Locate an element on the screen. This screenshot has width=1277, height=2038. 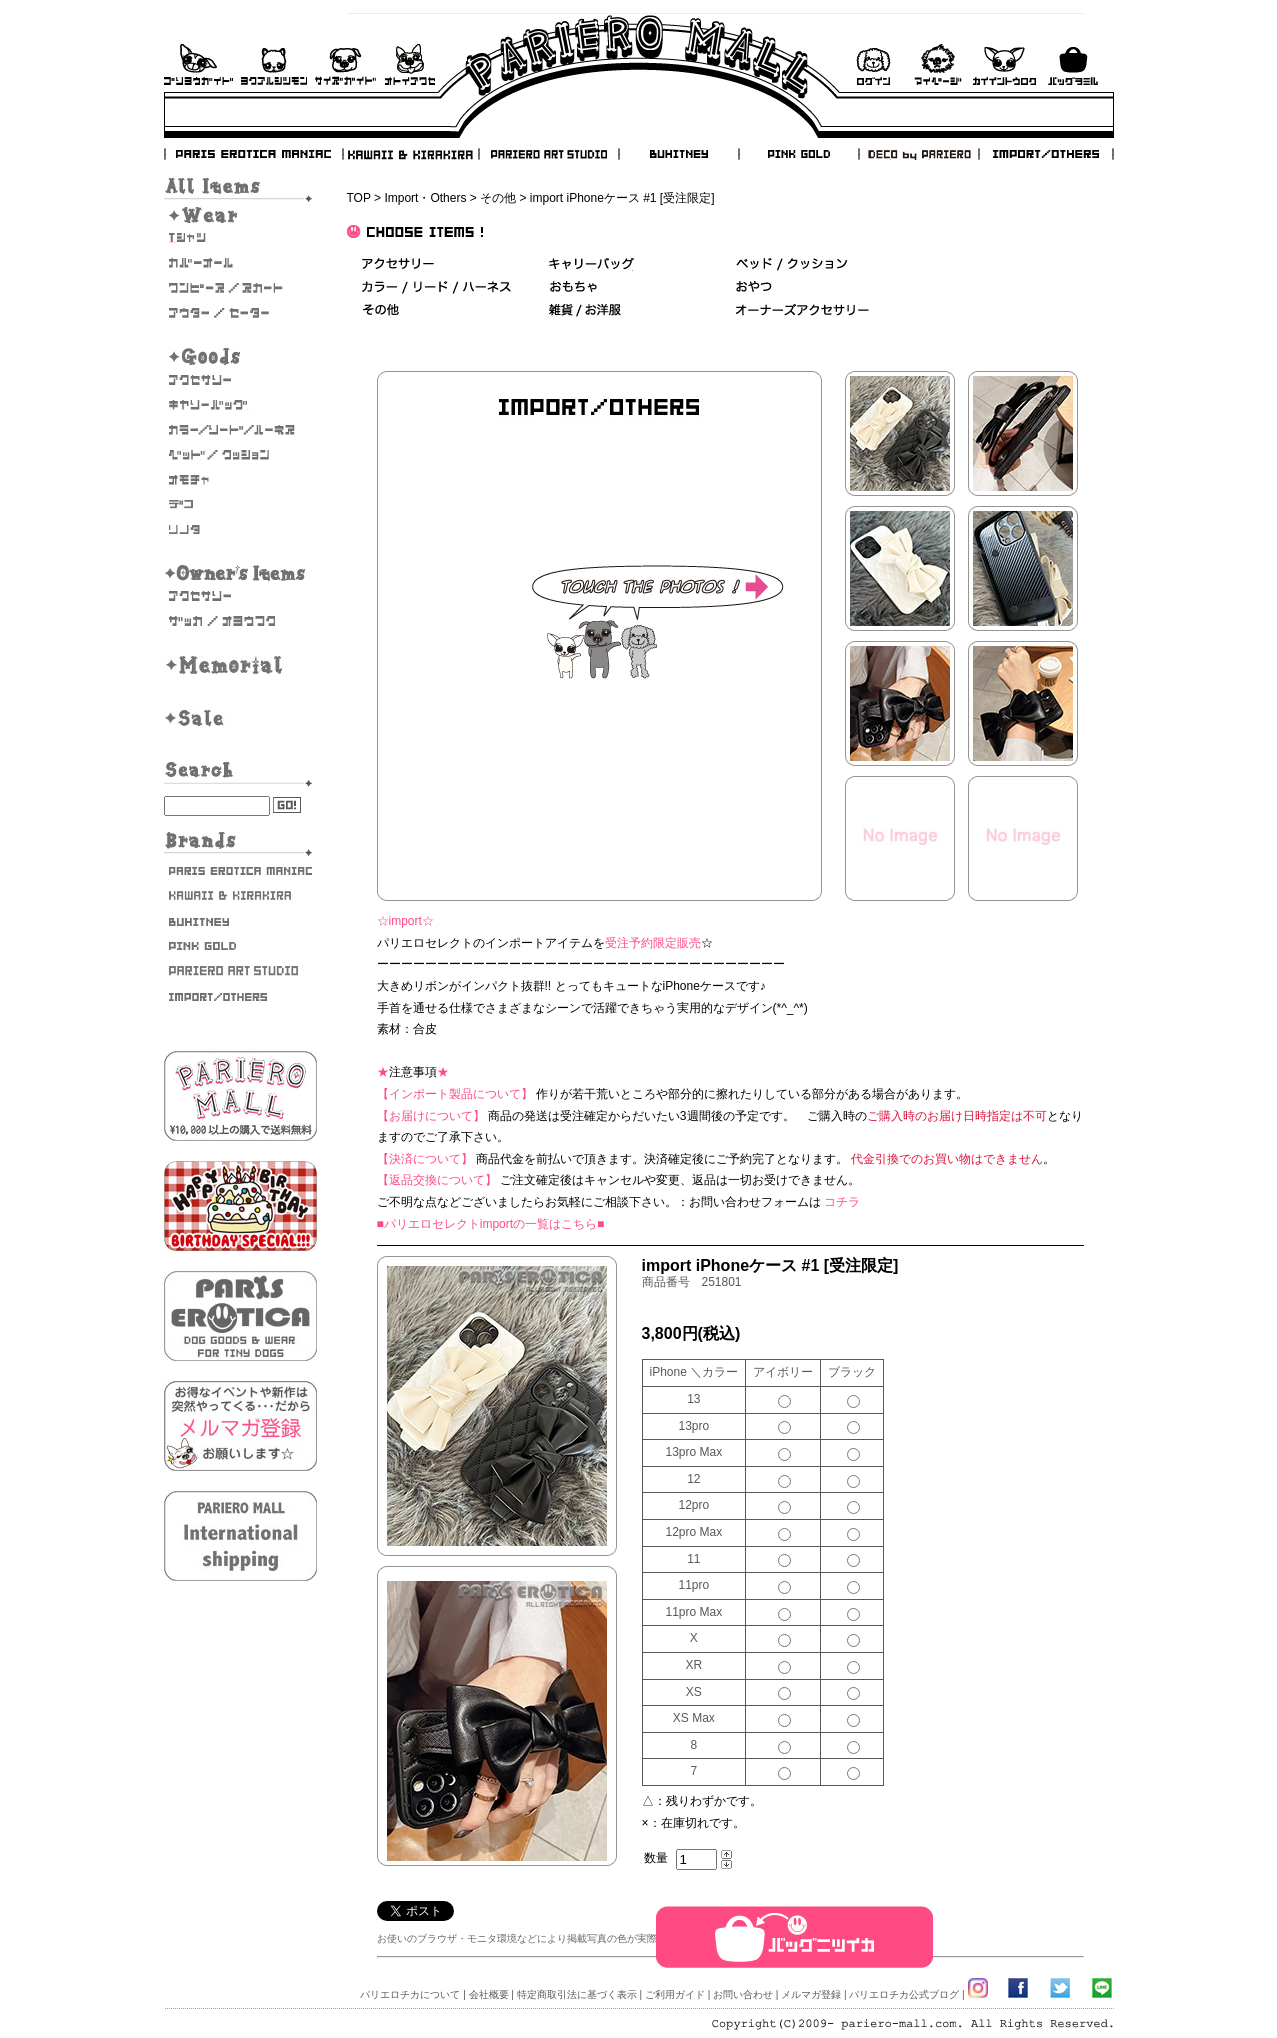
カラー/リード/ハーネス is located at coordinates (240, 430).